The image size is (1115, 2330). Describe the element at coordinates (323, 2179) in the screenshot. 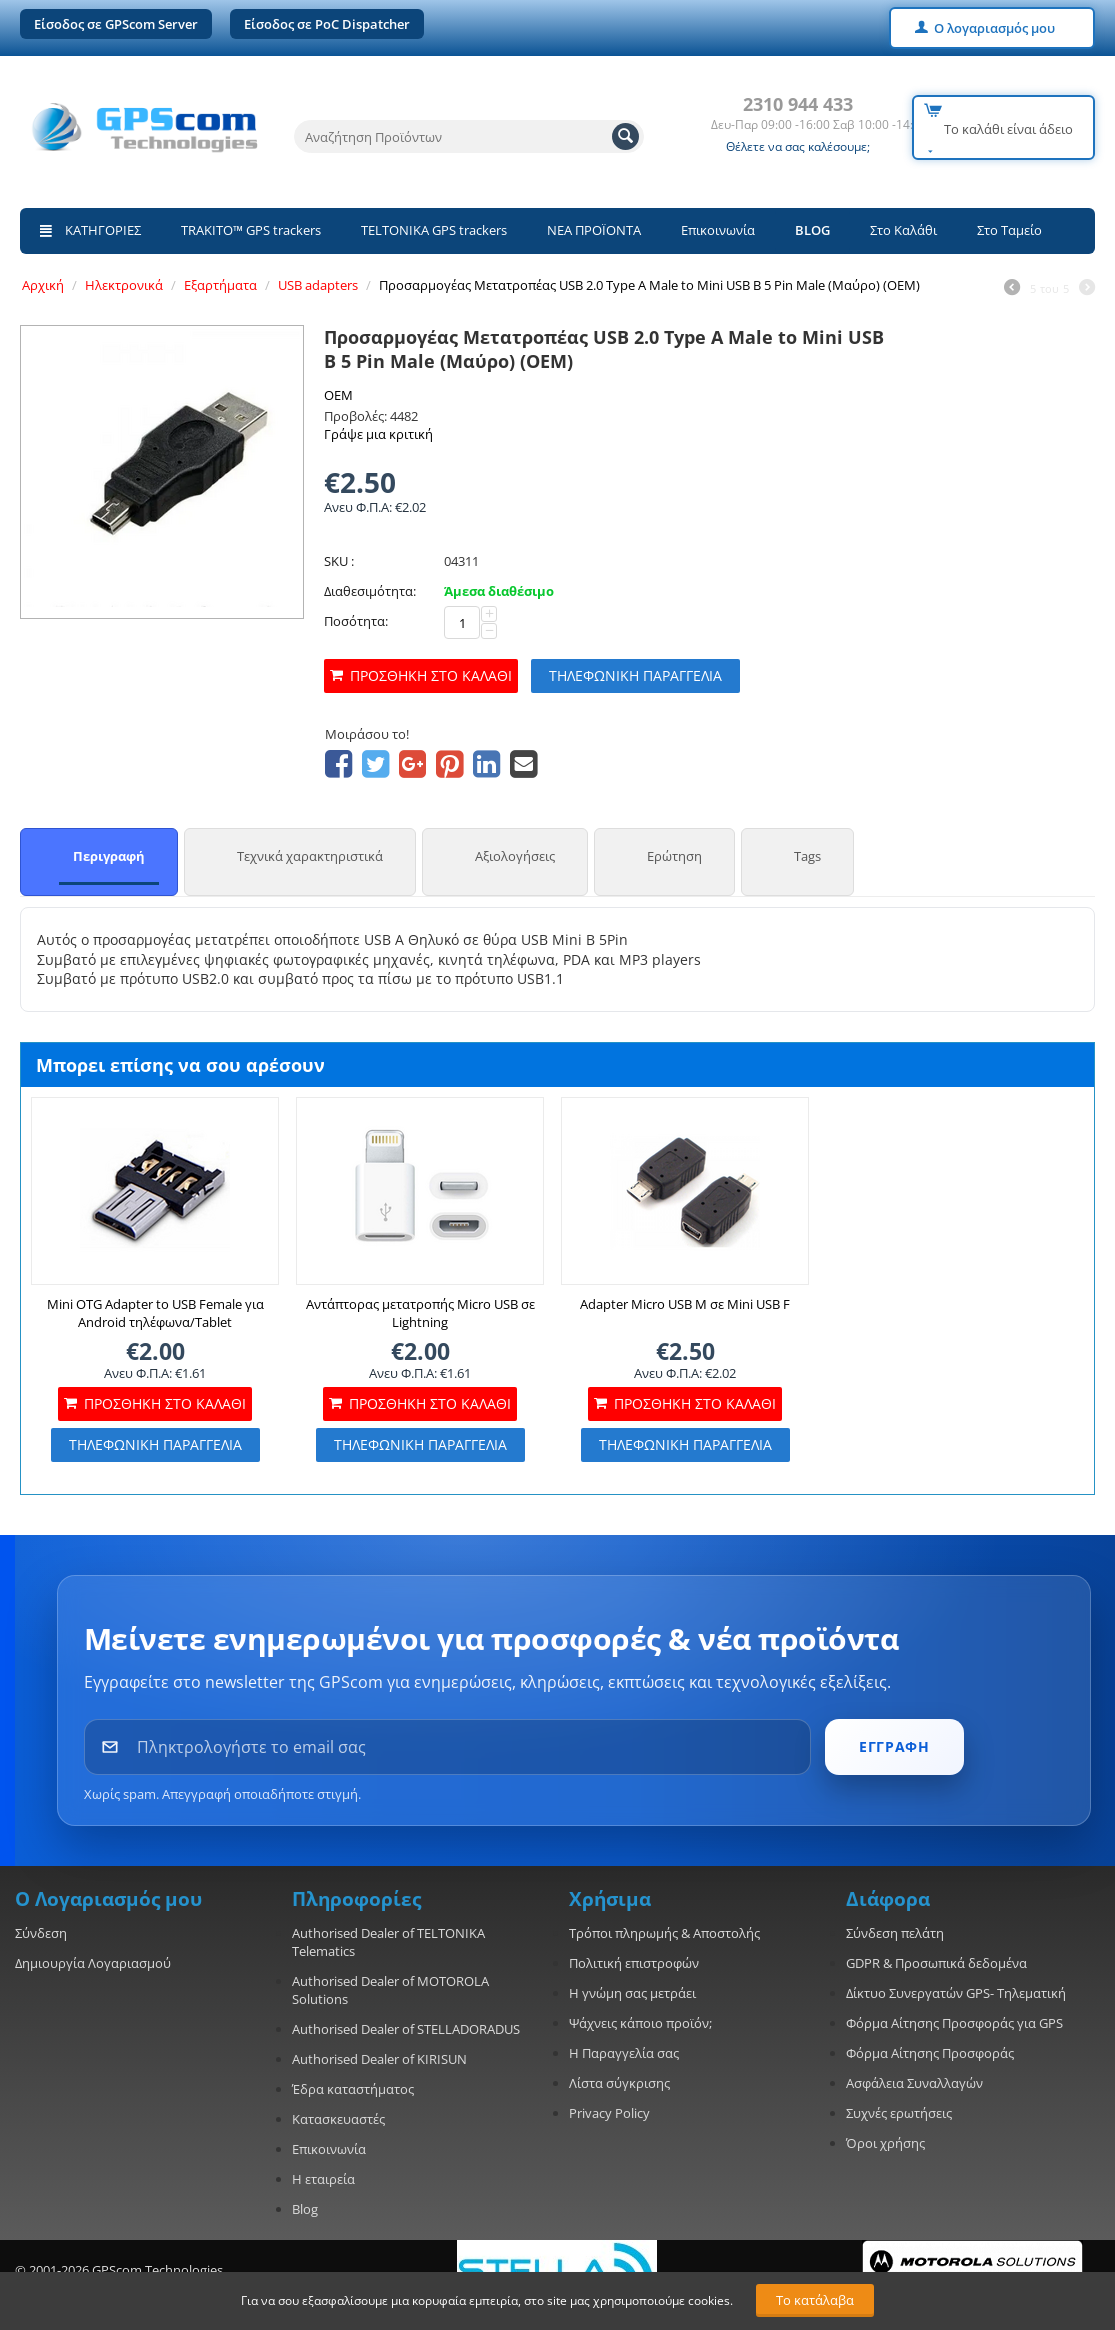

I see `Η εταιρεία` at that location.